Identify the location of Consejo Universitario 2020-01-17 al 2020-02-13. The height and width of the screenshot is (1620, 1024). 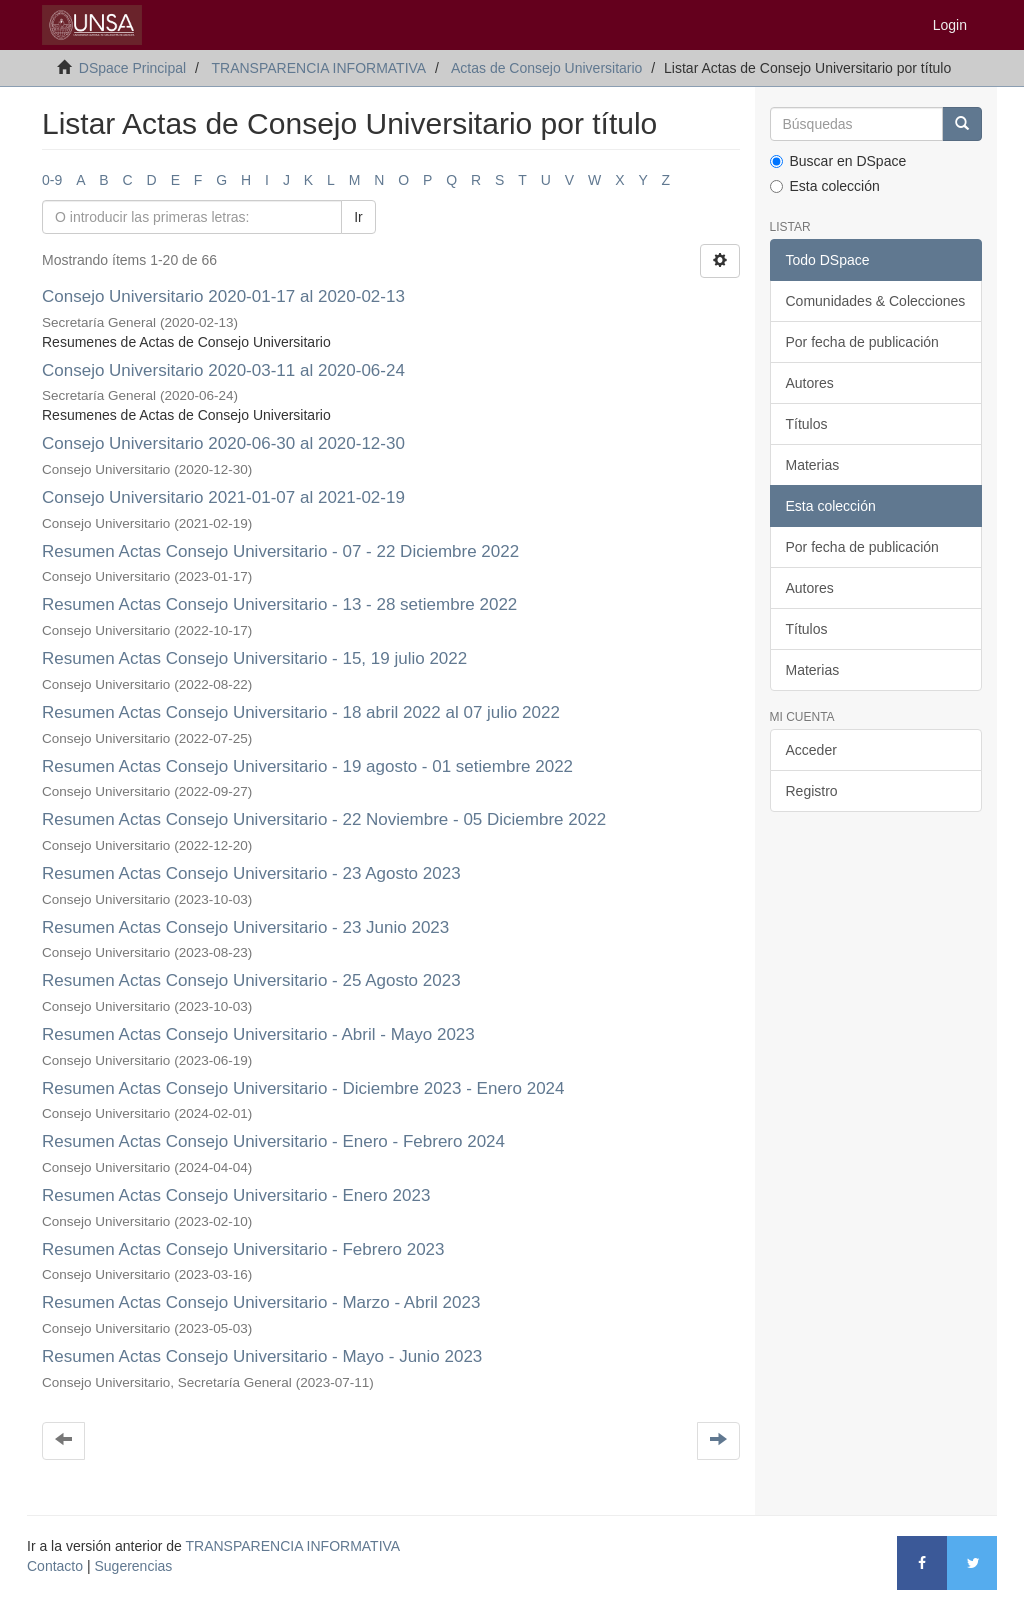
(223, 296).